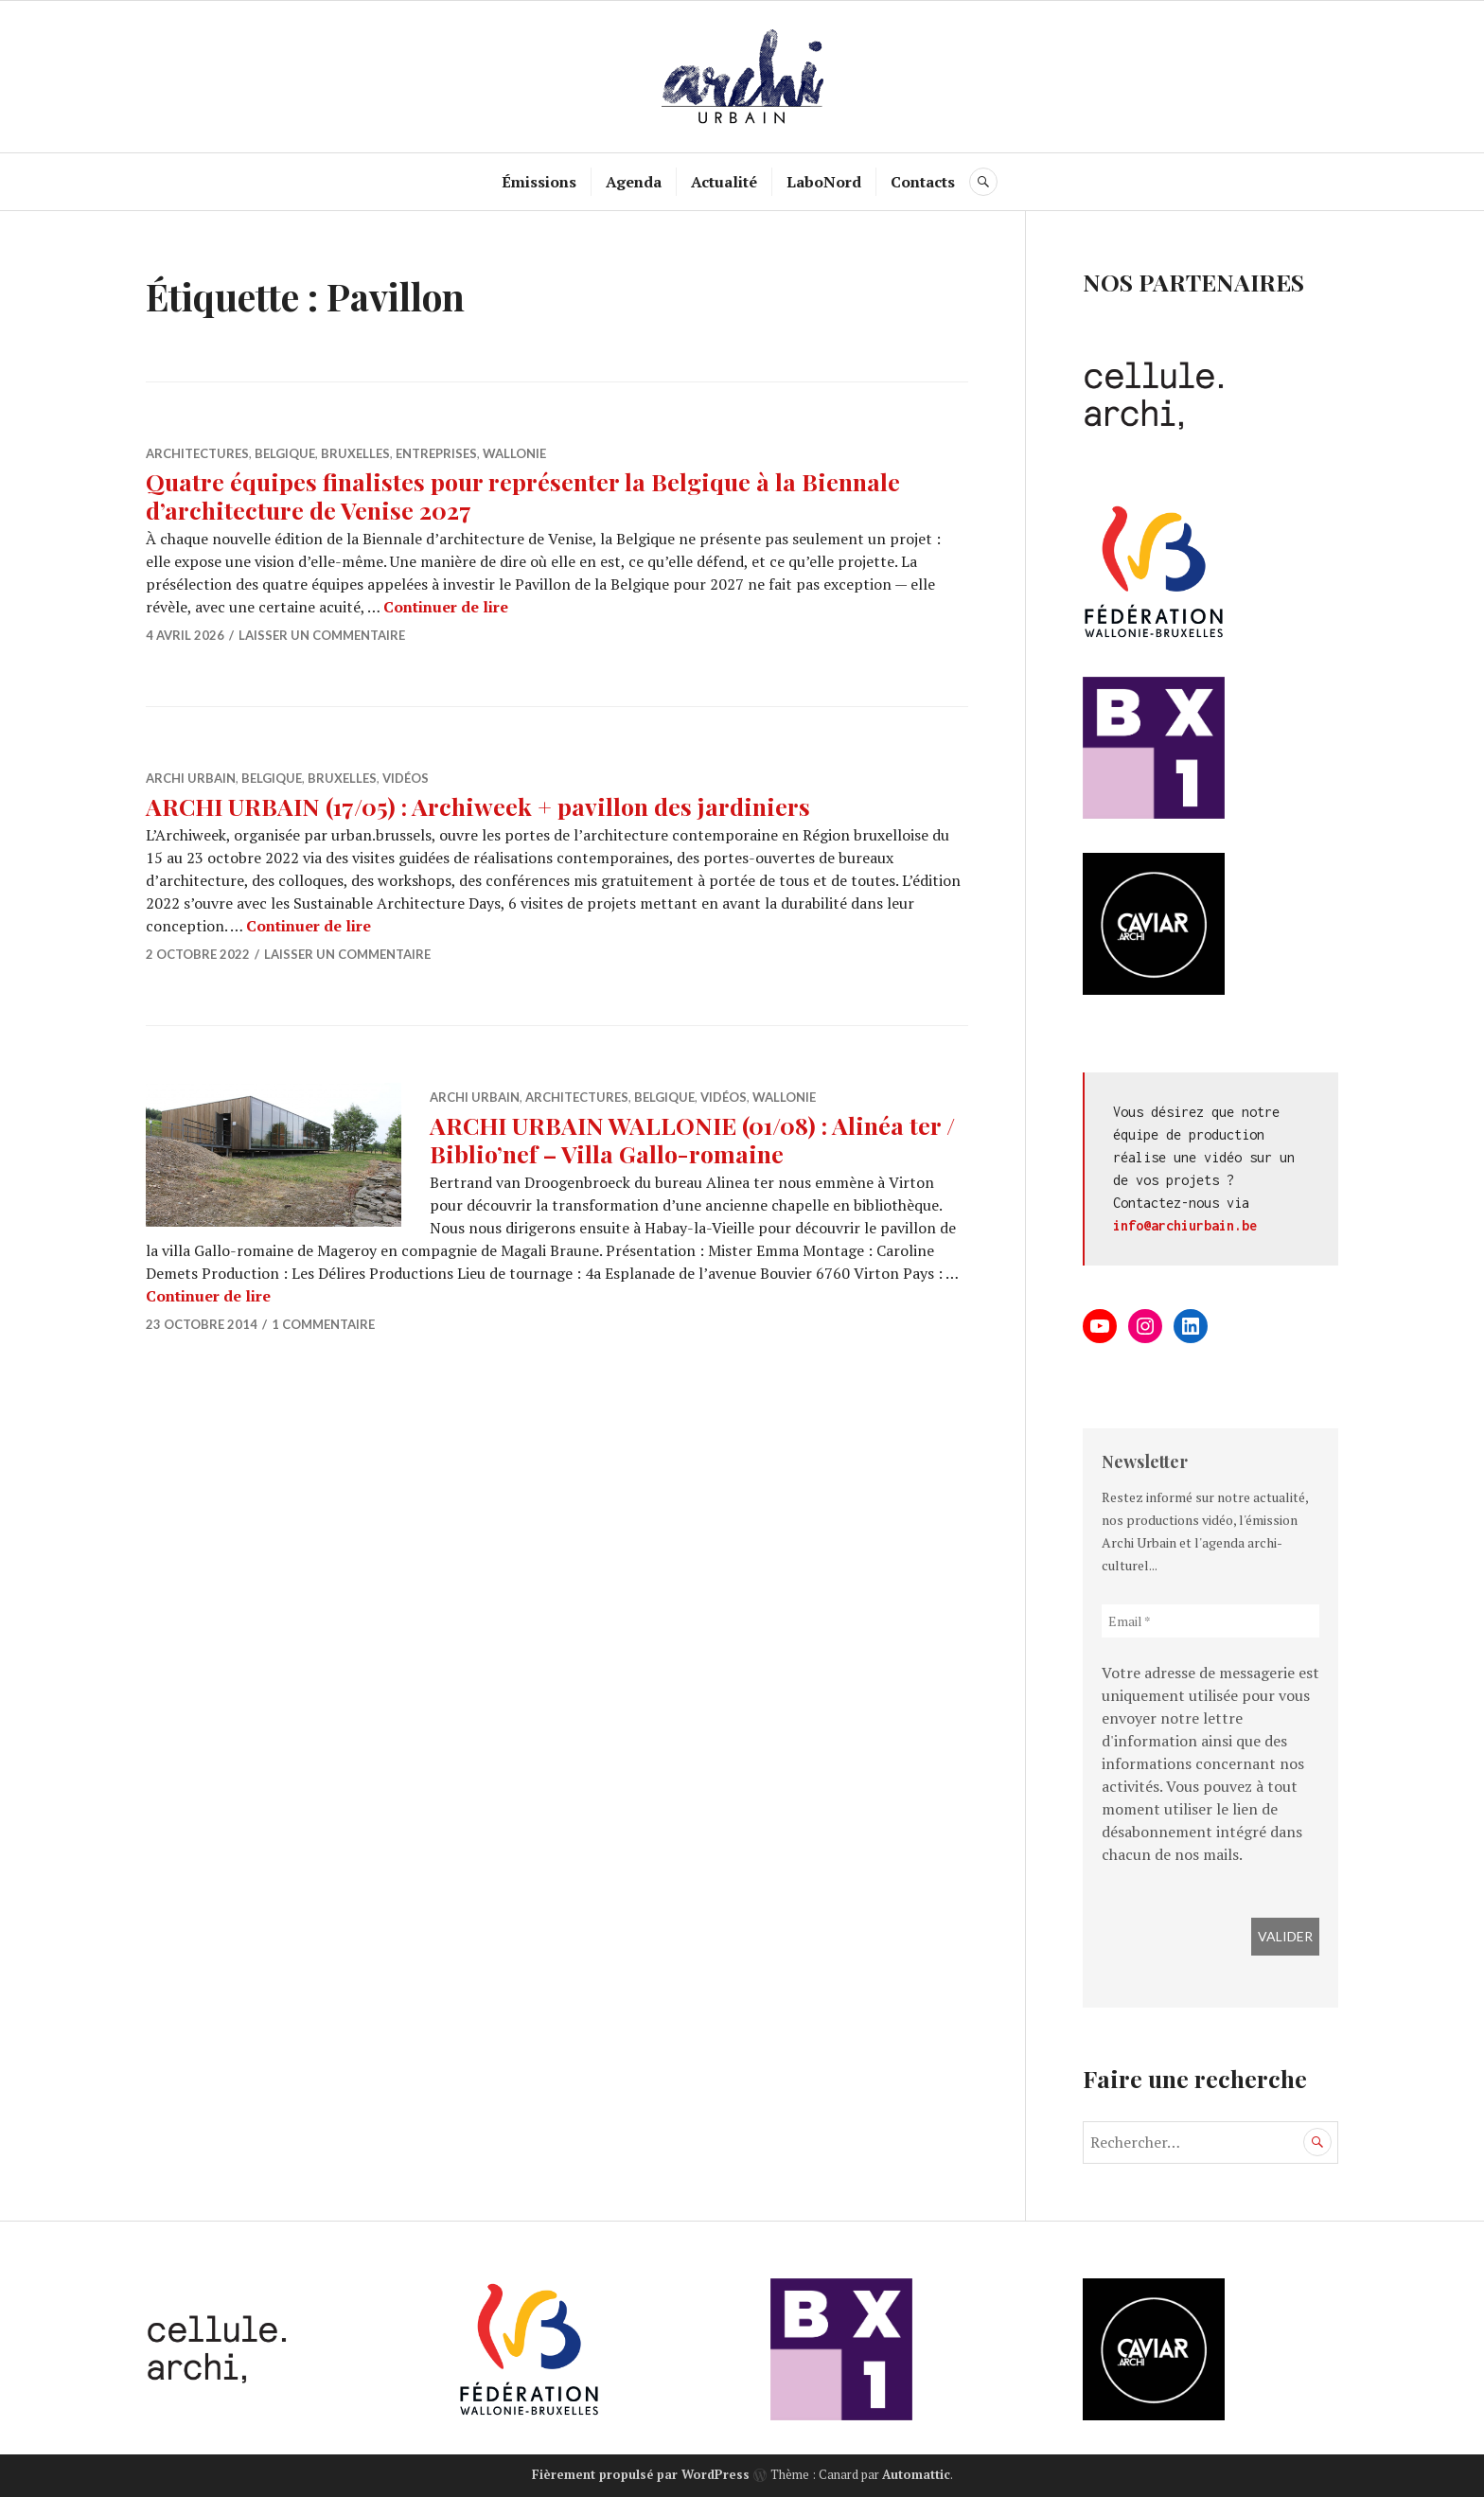 The width and height of the screenshot is (1484, 2497). Describe the element at coordinates (823, 181) in the screenshot. I see `LaboNord` at that location.